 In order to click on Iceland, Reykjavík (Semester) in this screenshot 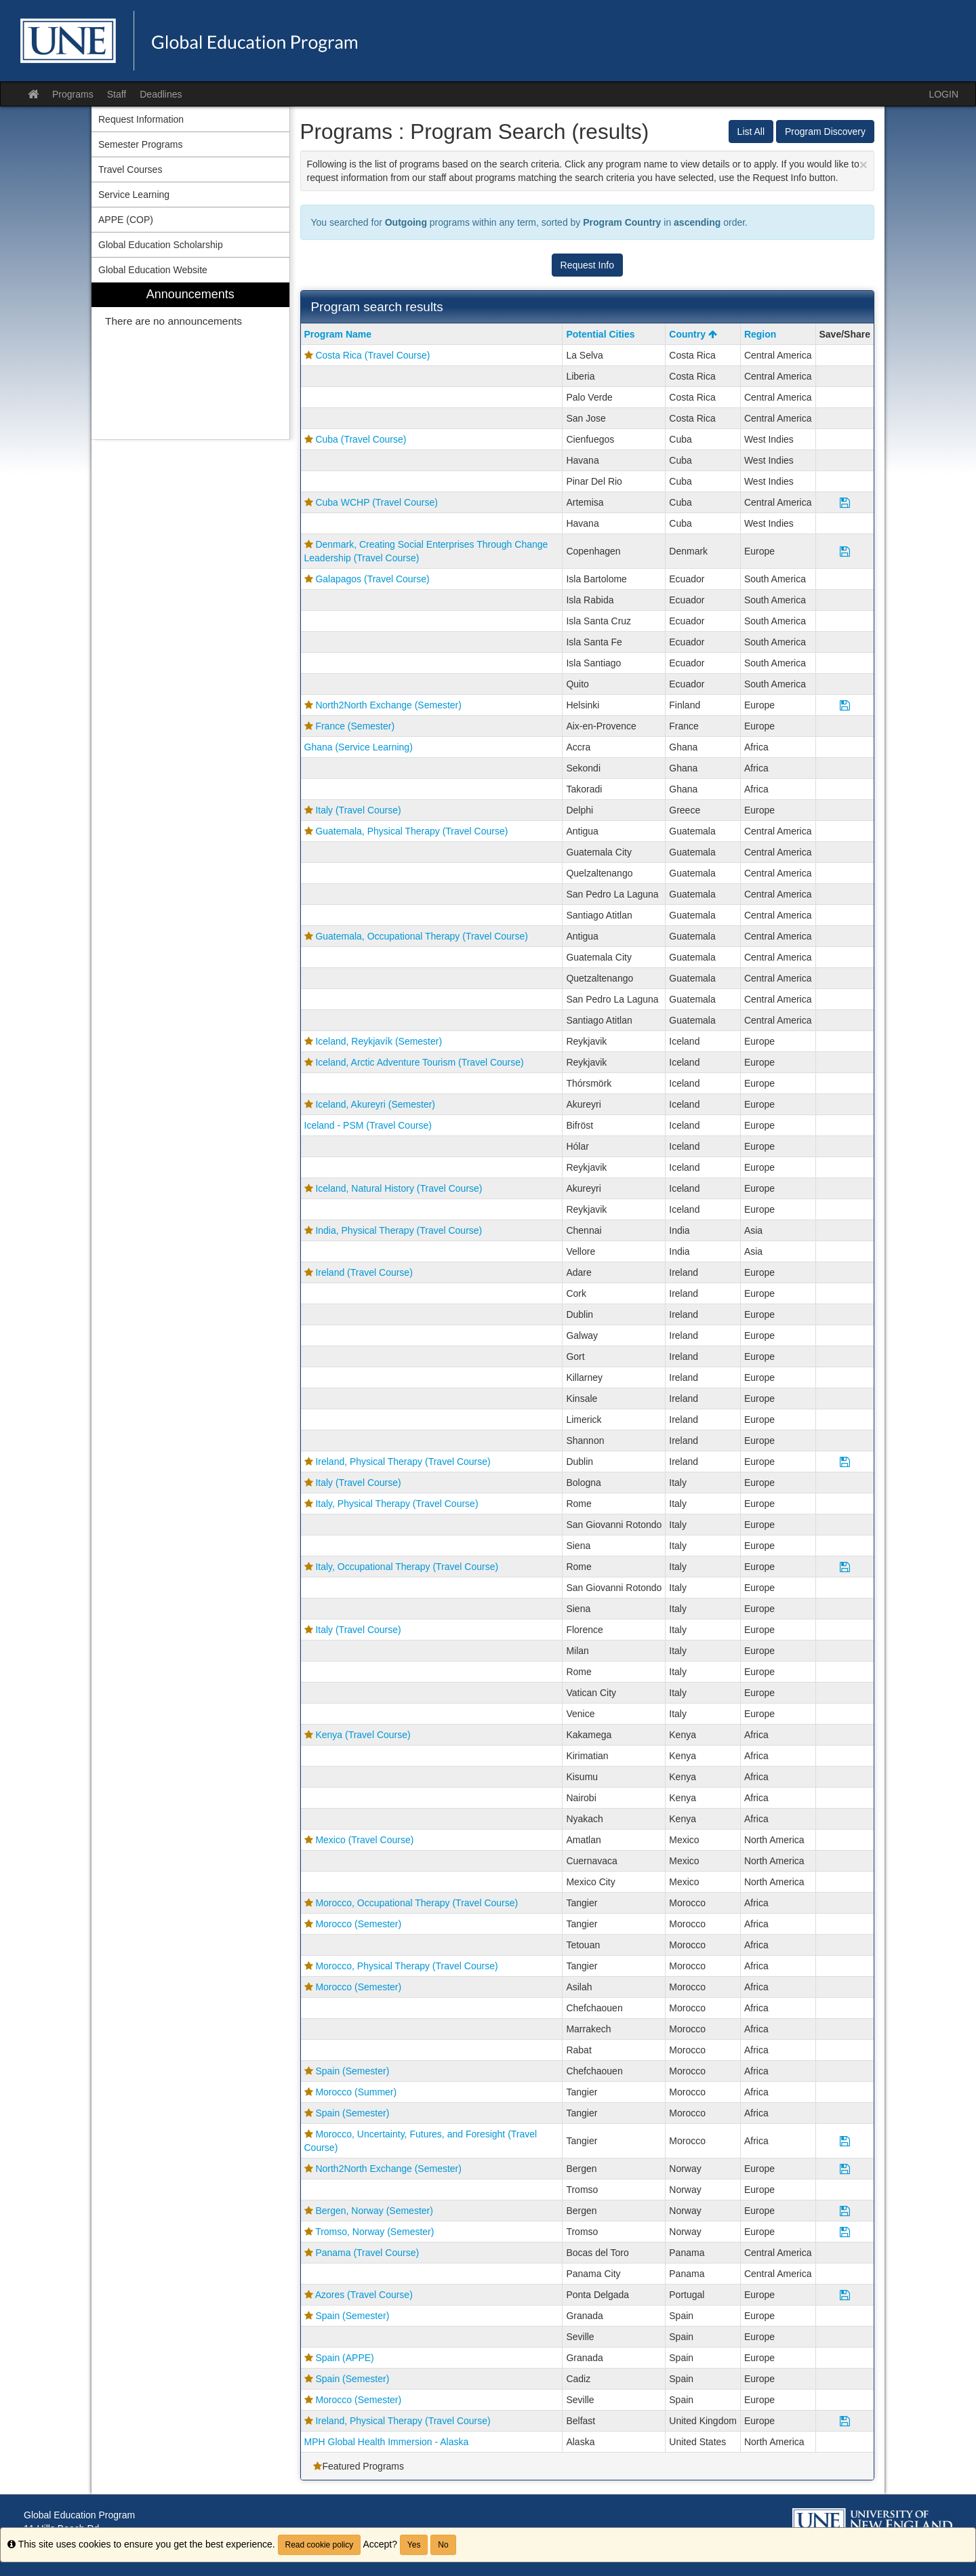, I will do `click(378, 1041)`.